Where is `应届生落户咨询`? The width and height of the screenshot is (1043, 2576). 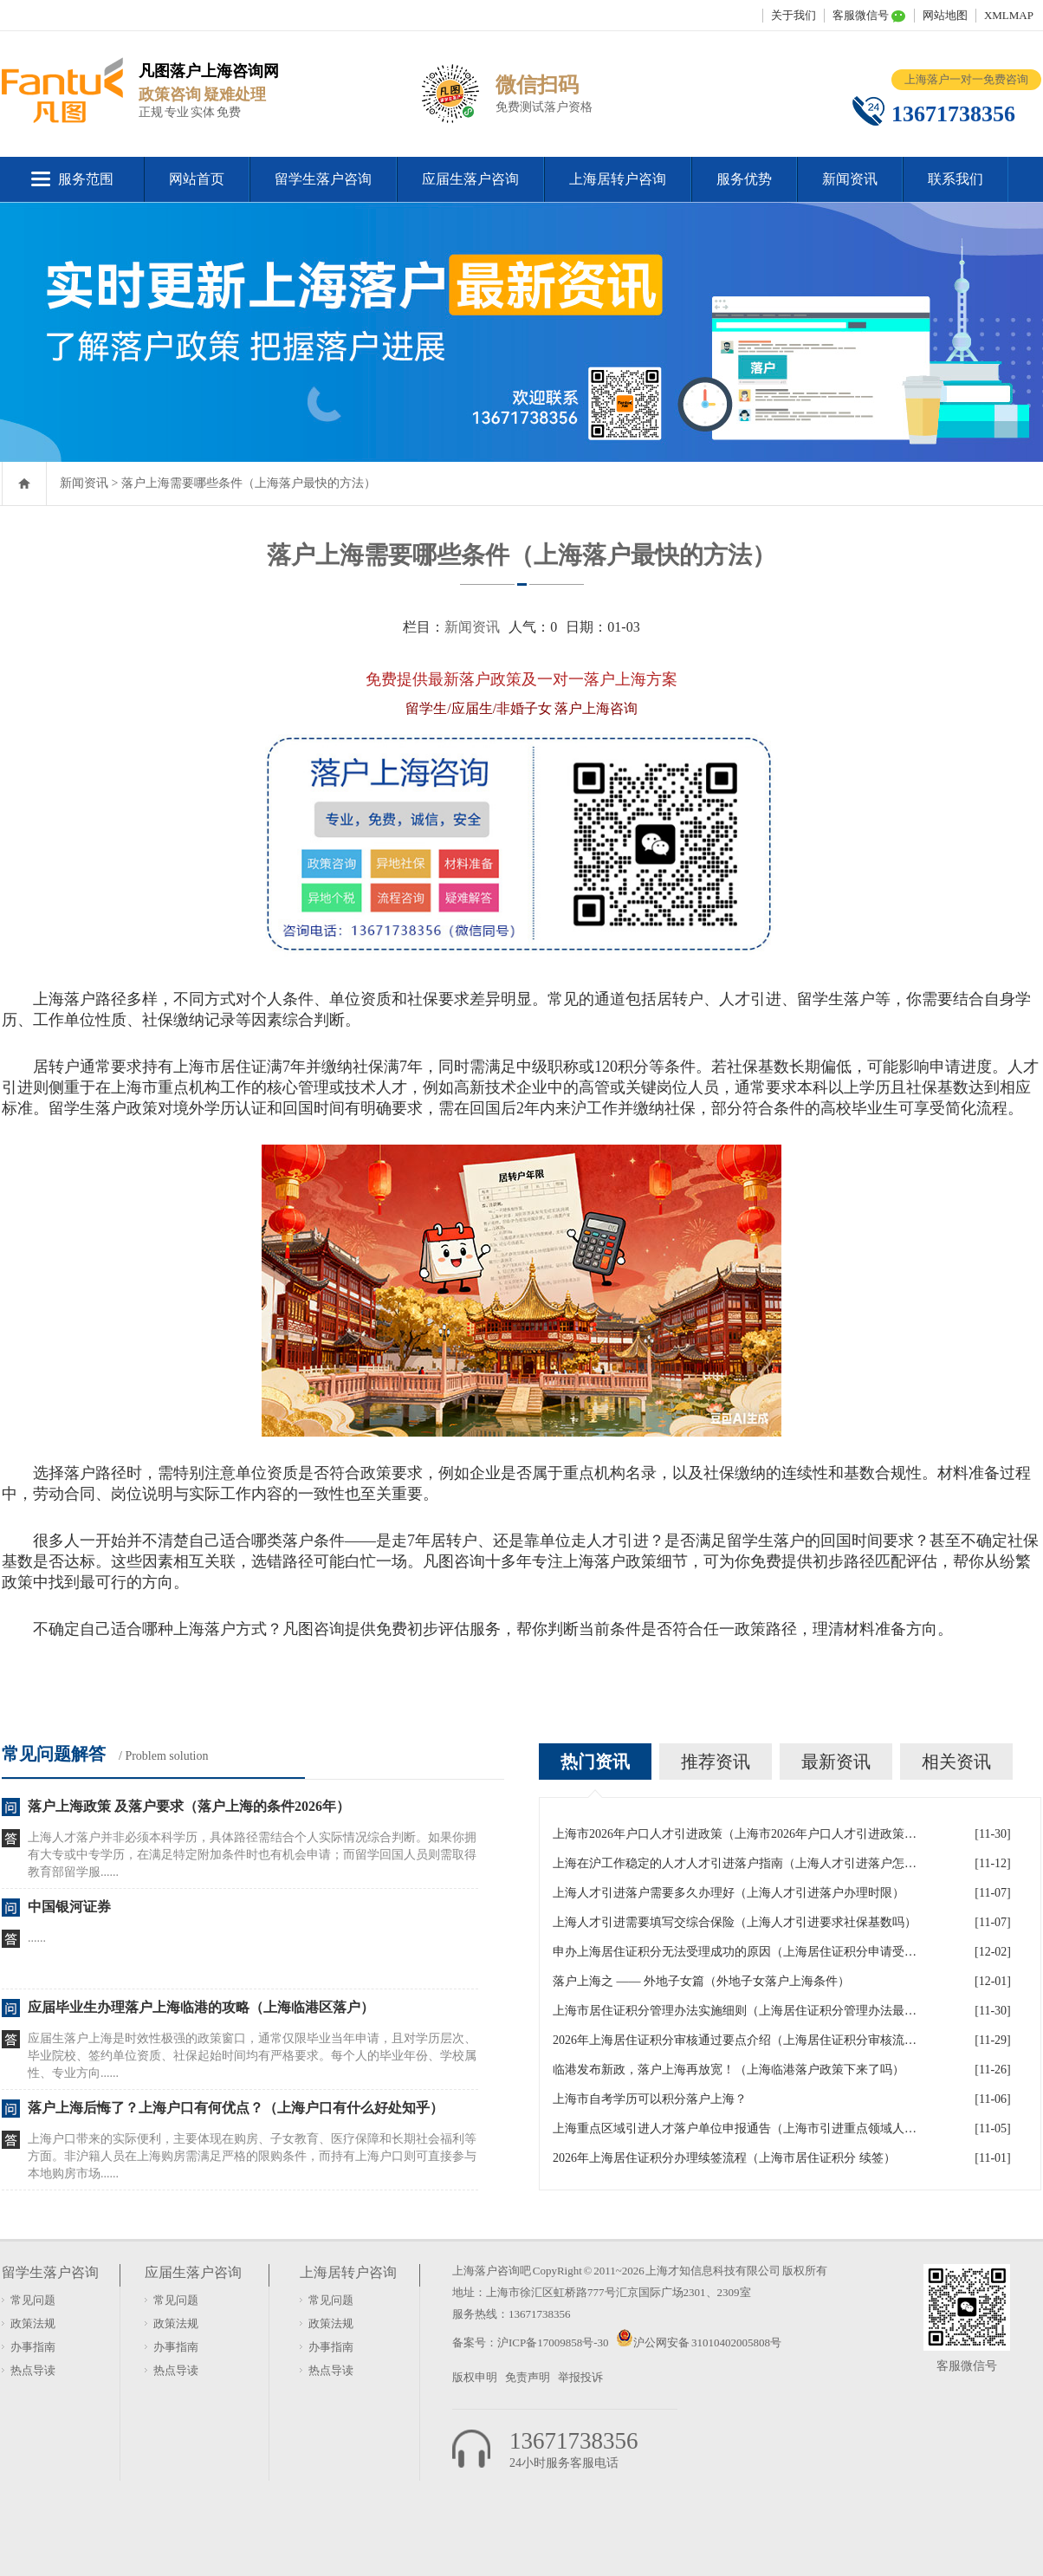 应届生落户咨询 is located at coordinates (470, 179).